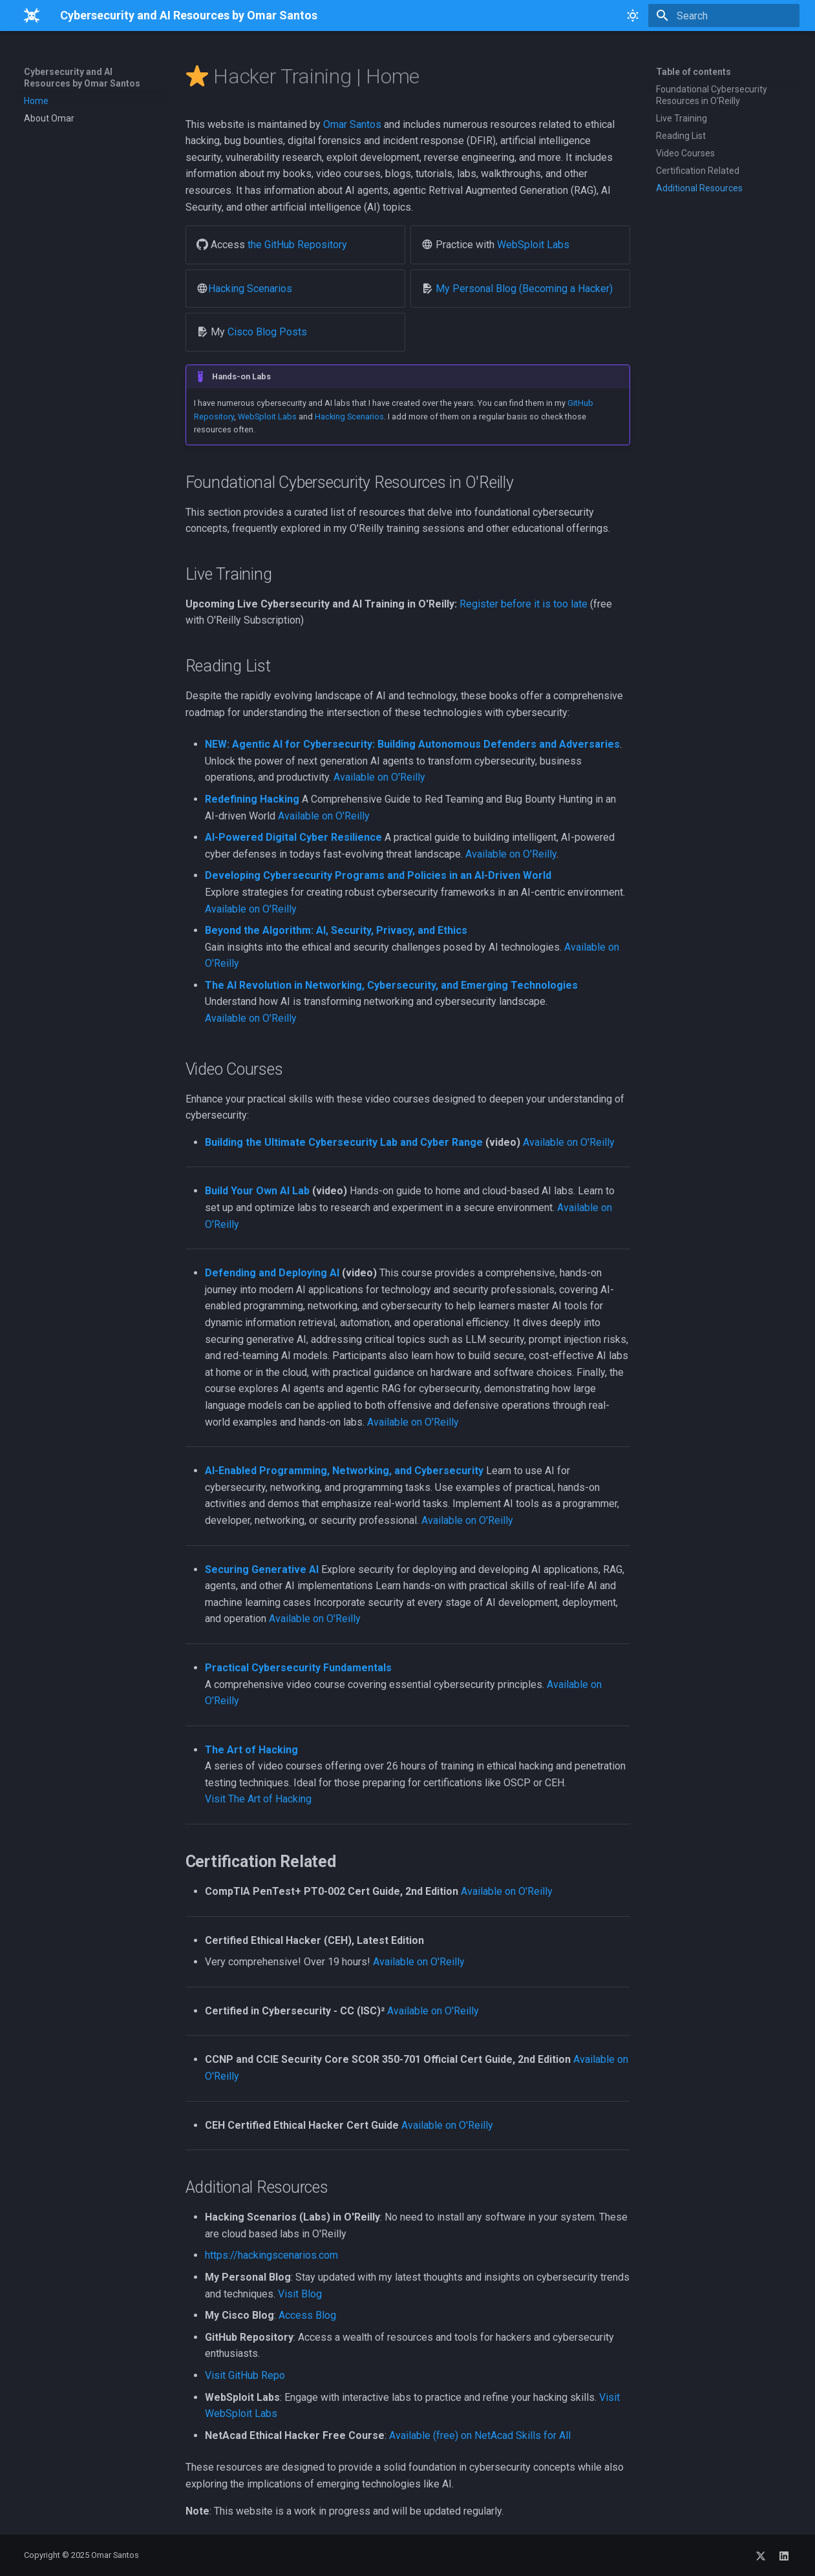 The width and height of the screenshot is (815, 2576). Describe the element at coordinates (412, 744) in the screenshot. I see `NEW: Agentic AI for Cybersecurity: Building Autonomous Defenders and Adversaries` at that location.